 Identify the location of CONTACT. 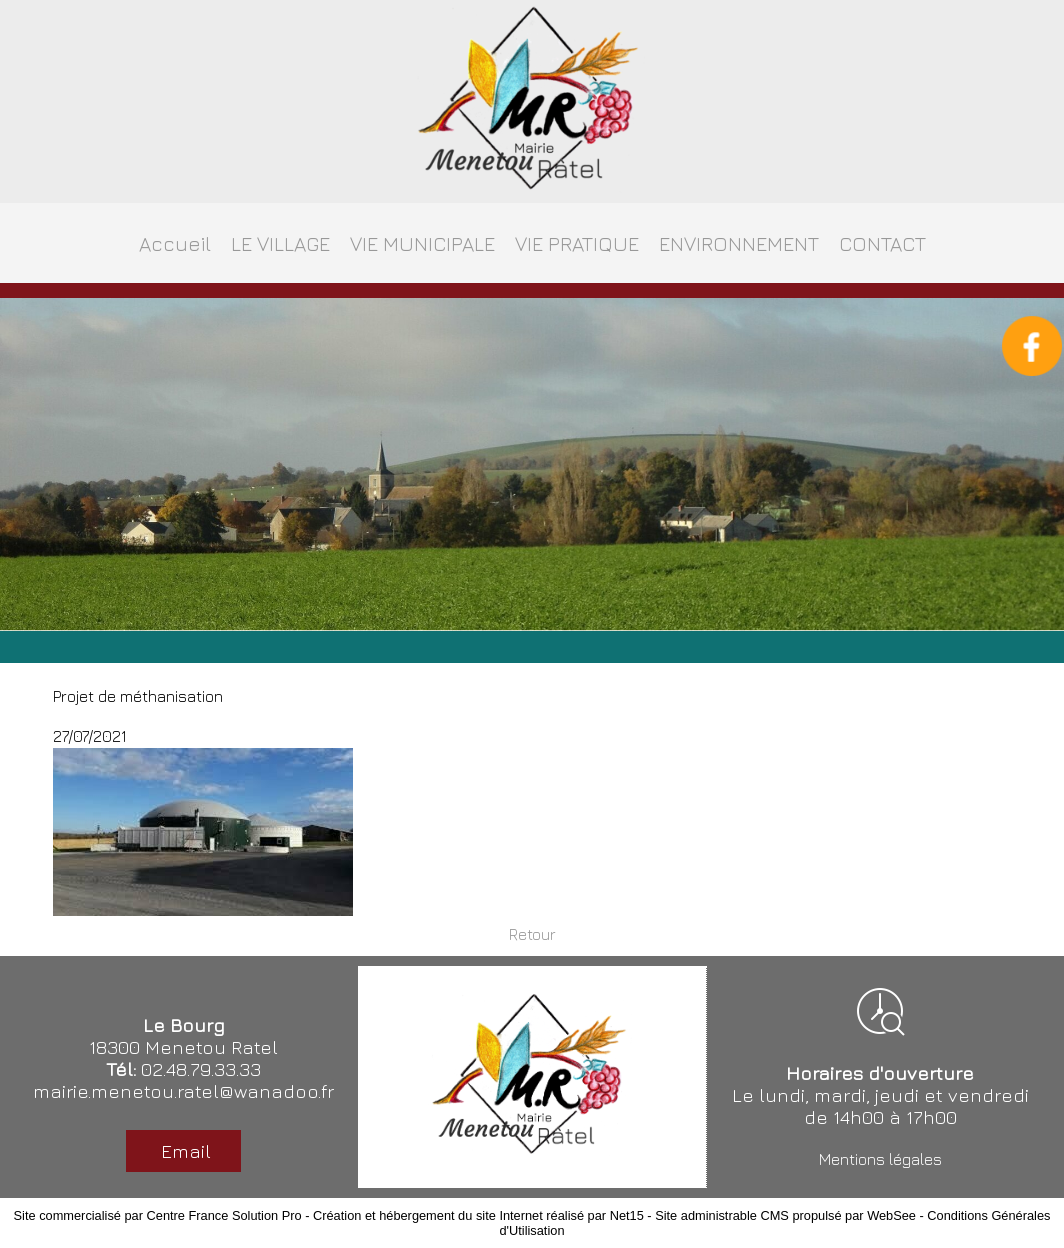
(882, 243).